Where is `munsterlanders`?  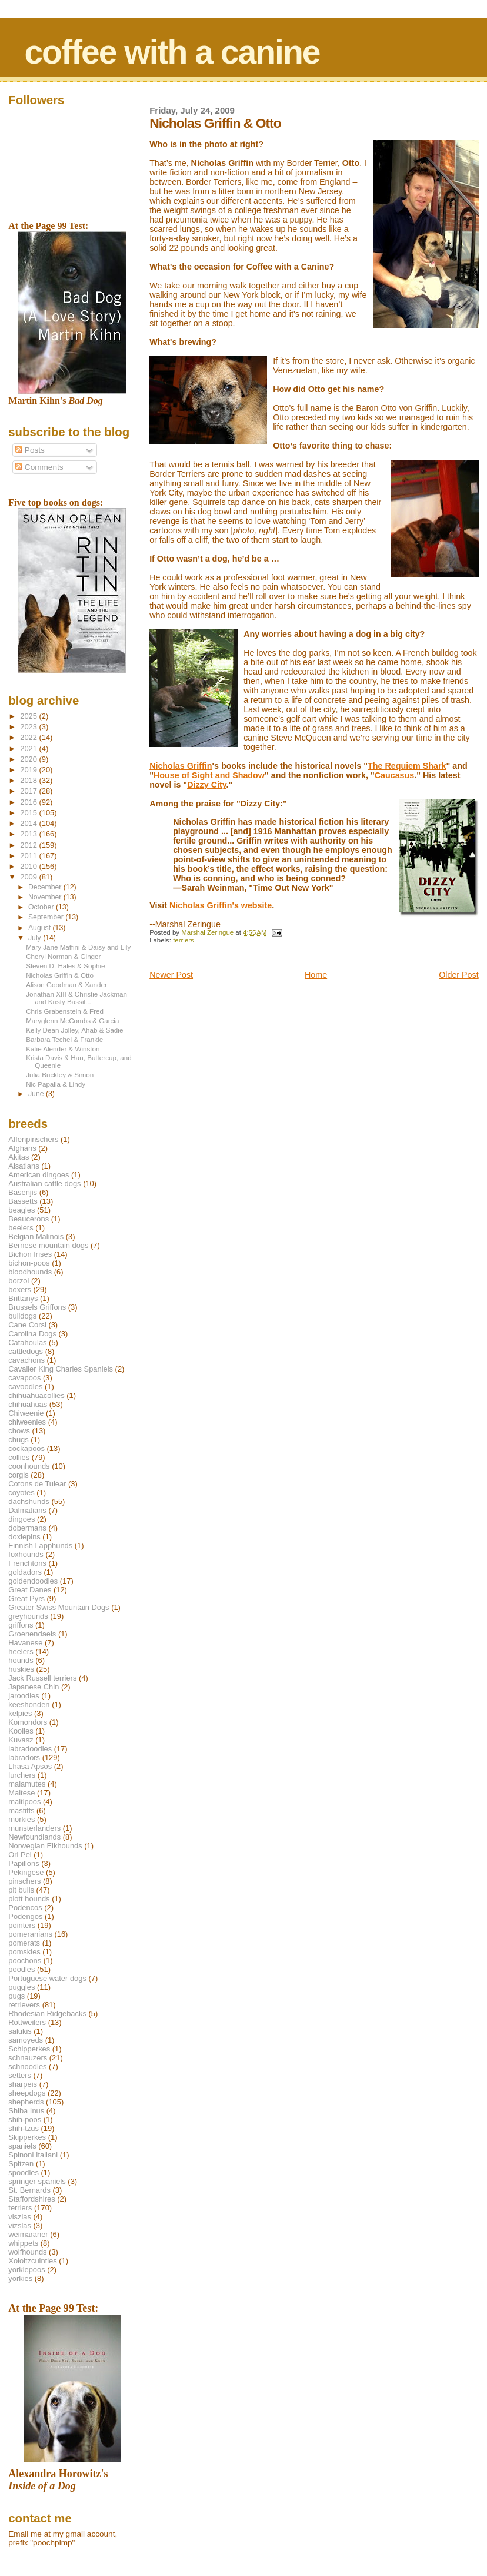
munsterlanders is located at coordinates (34, 1828).